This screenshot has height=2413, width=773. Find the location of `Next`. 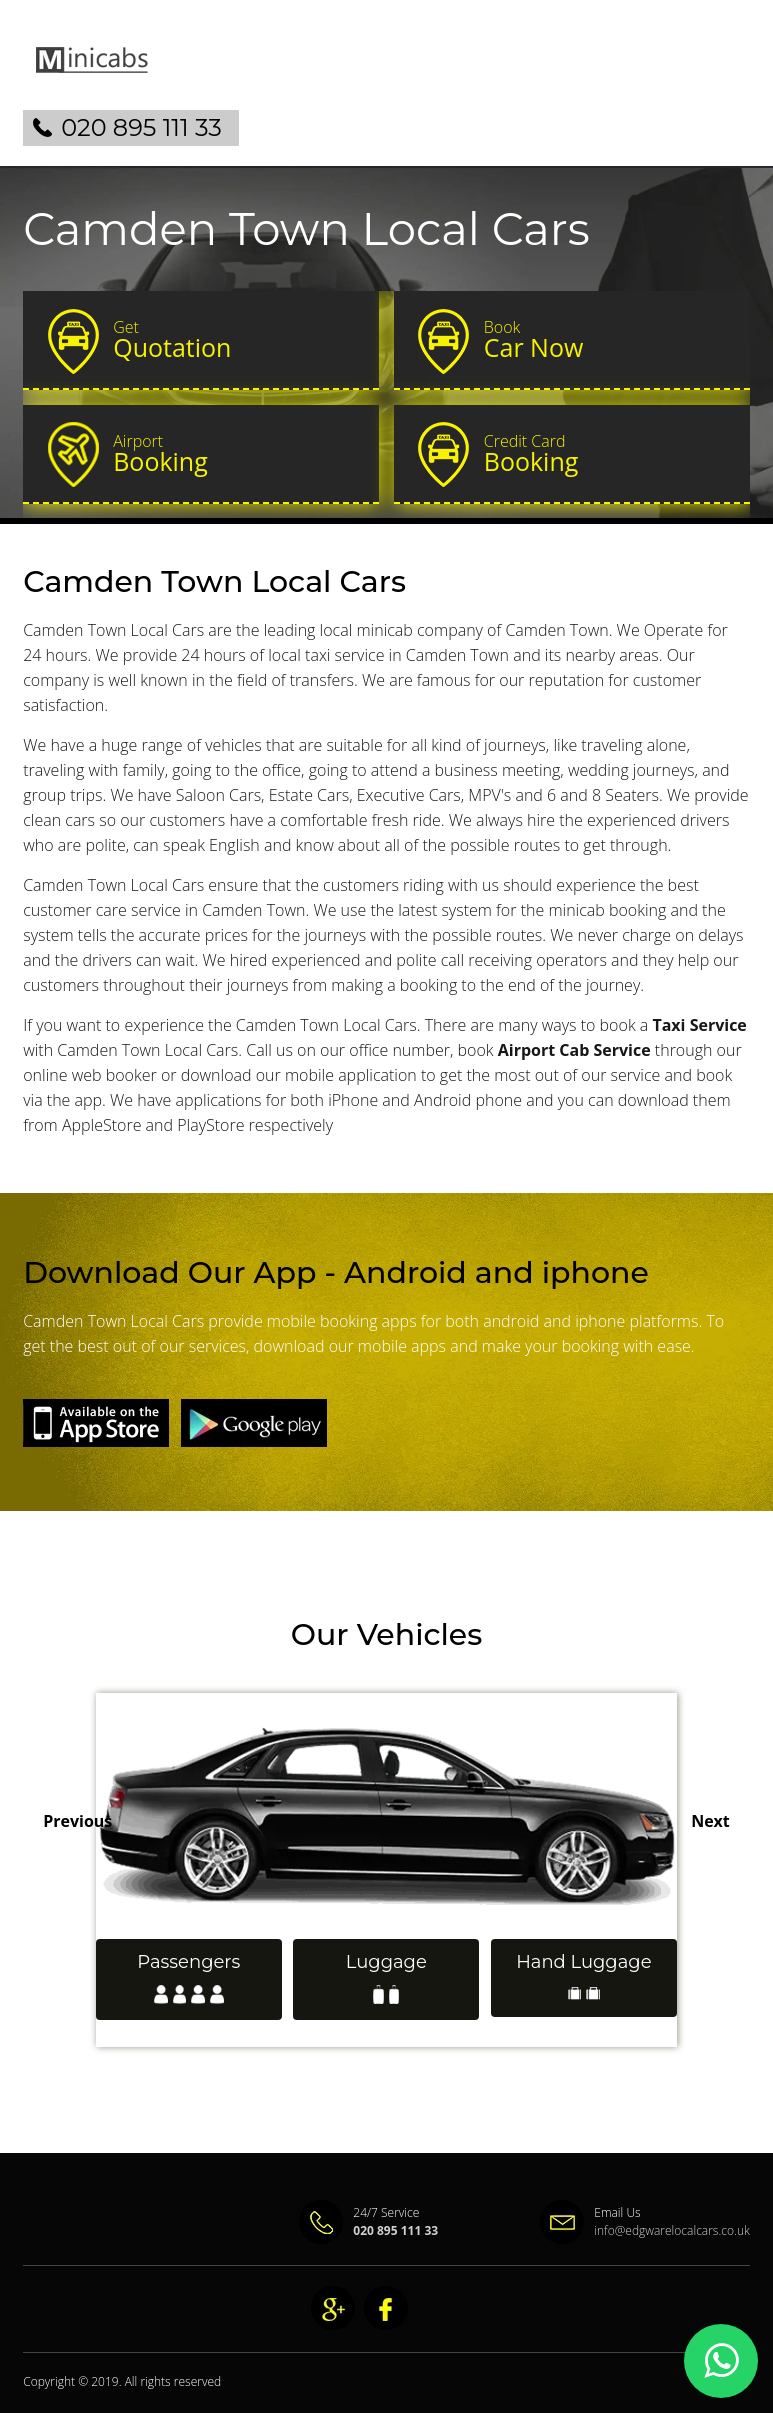

Next is located at coordinates (710, 1821).